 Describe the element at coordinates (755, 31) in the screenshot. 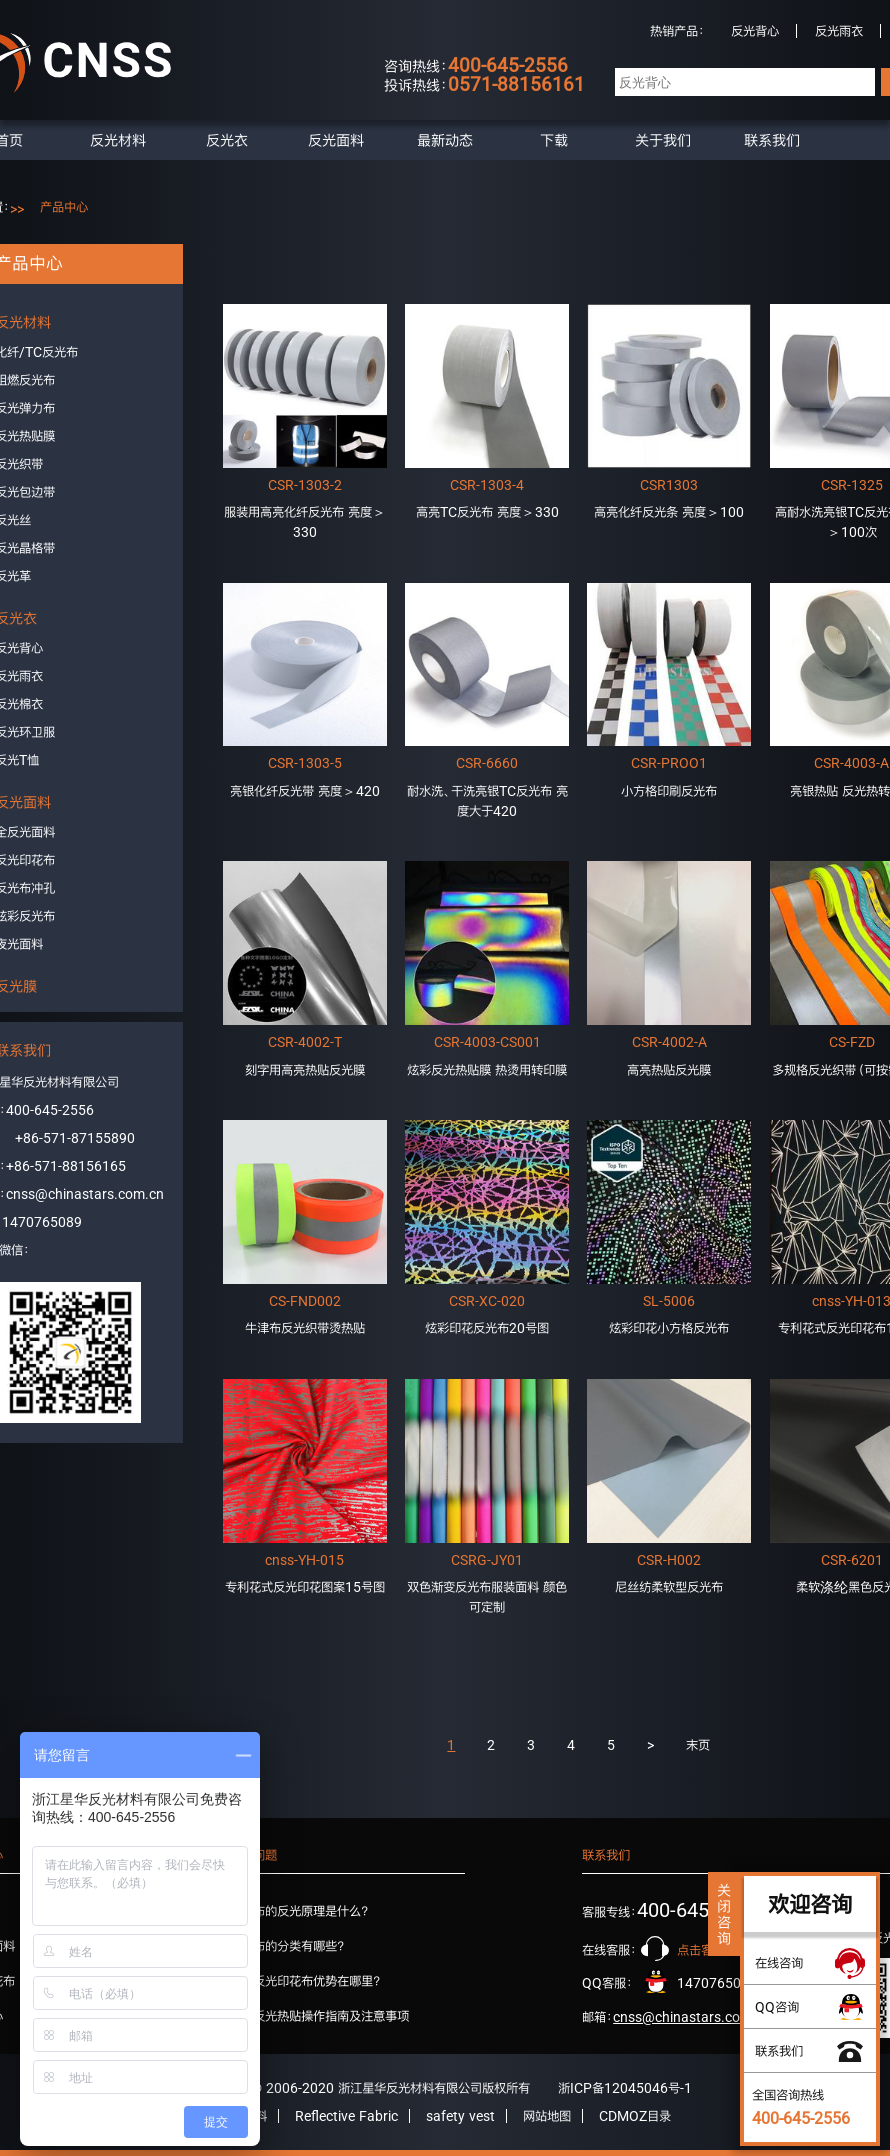

I see `反光背心` at that location.